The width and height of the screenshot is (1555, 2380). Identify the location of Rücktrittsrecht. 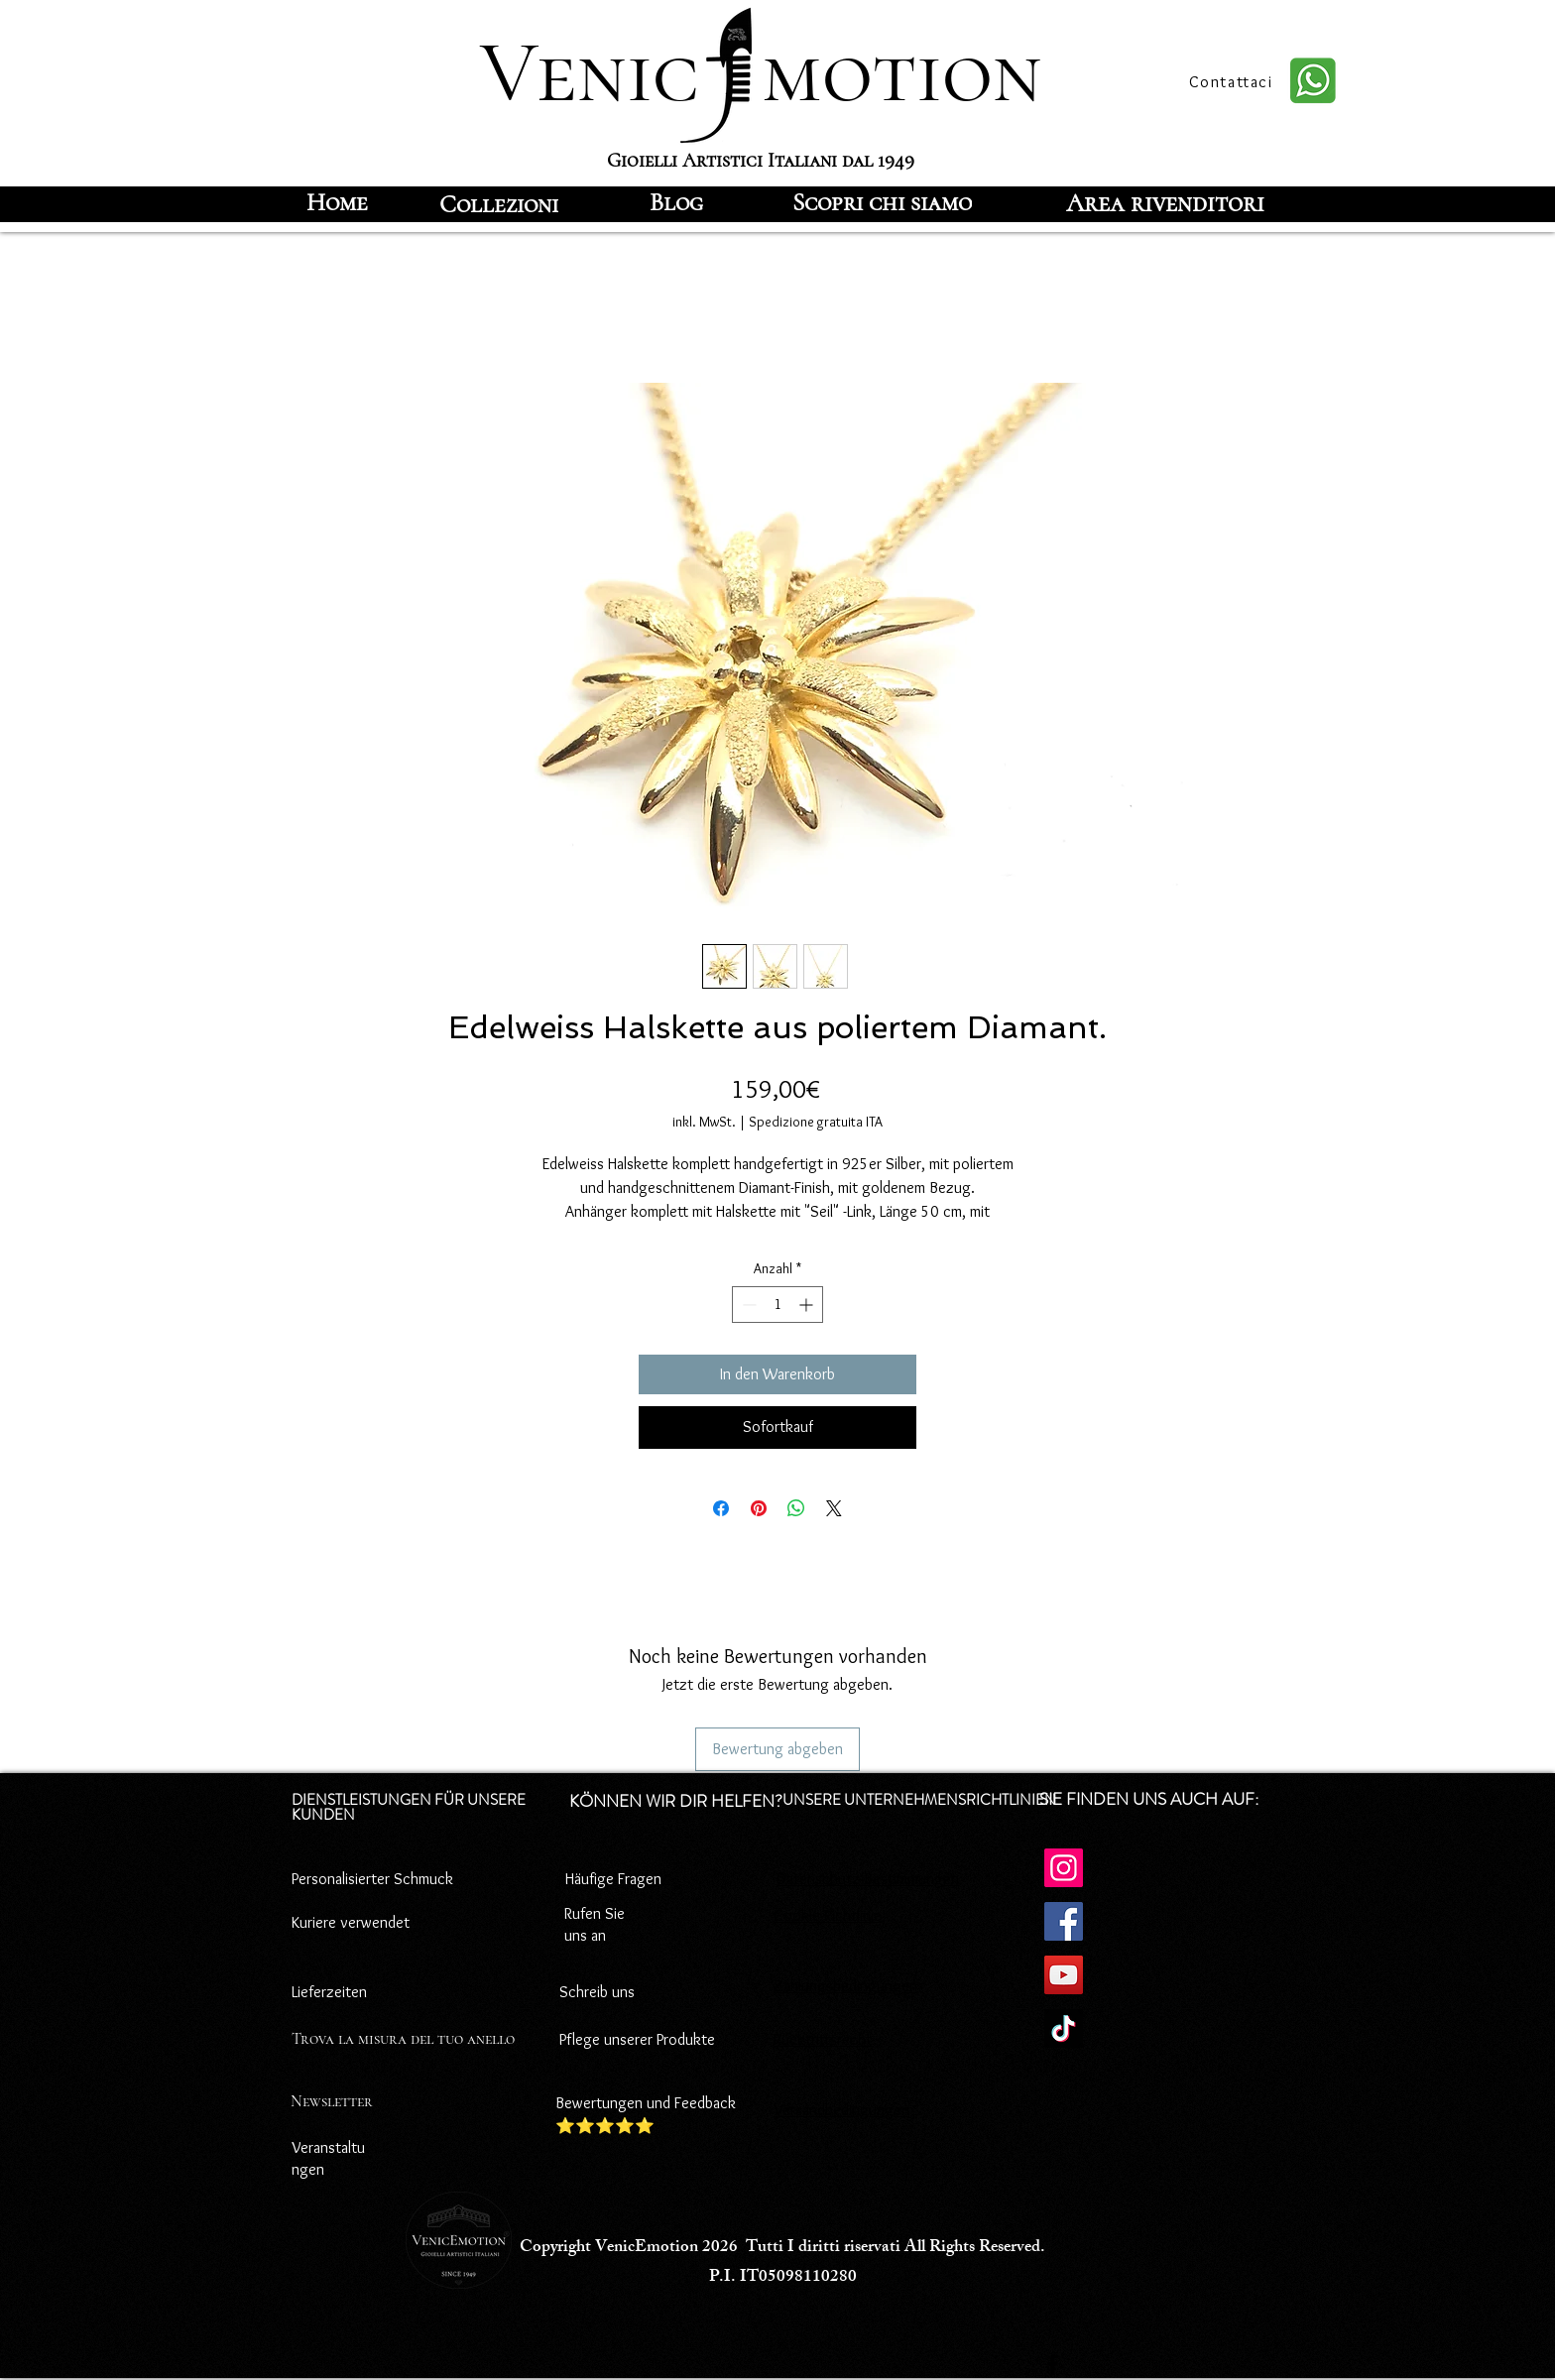
(823, 2039).